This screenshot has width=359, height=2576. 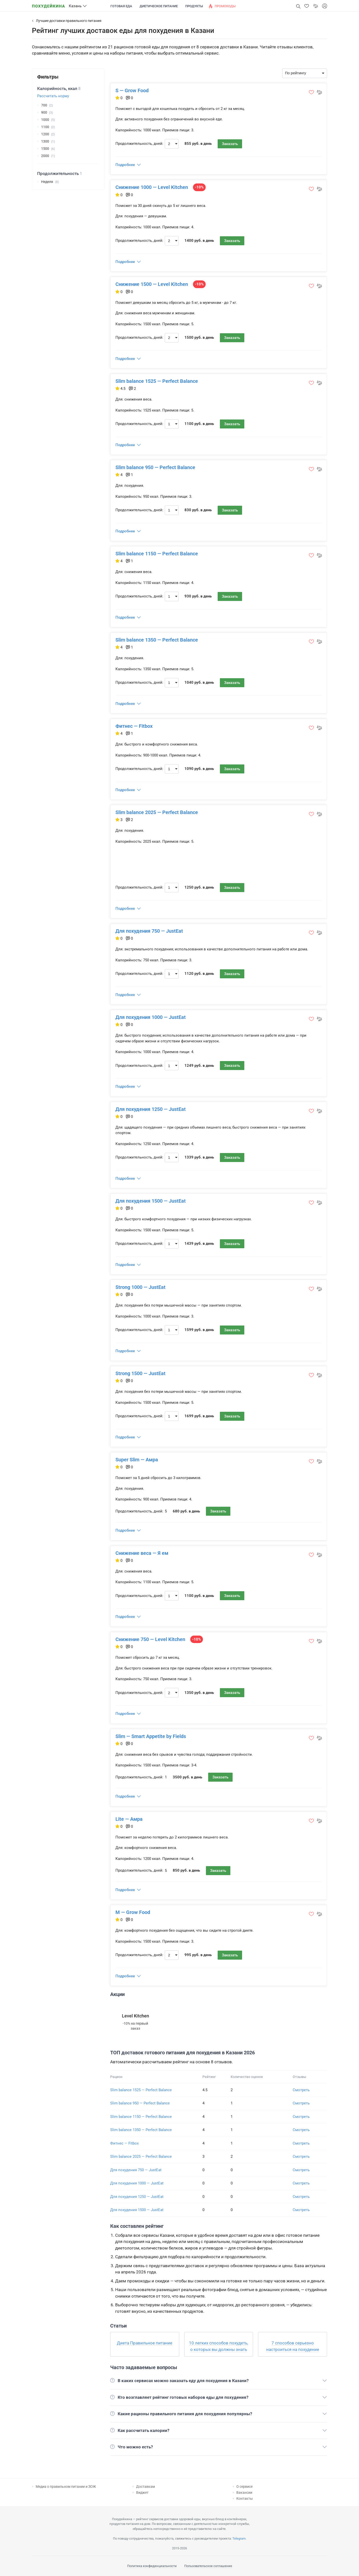 What do you see at coordinates (45, 156) in the screenshot?
I see `2000` at bounding box center [45, 156].